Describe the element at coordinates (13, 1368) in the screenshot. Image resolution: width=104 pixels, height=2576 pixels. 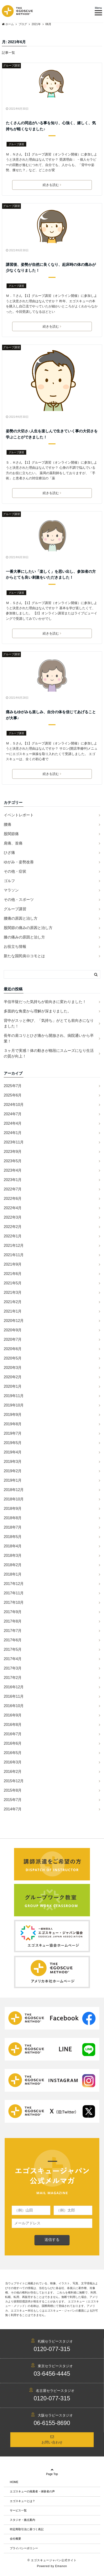
I see `2020年3月` at that location.